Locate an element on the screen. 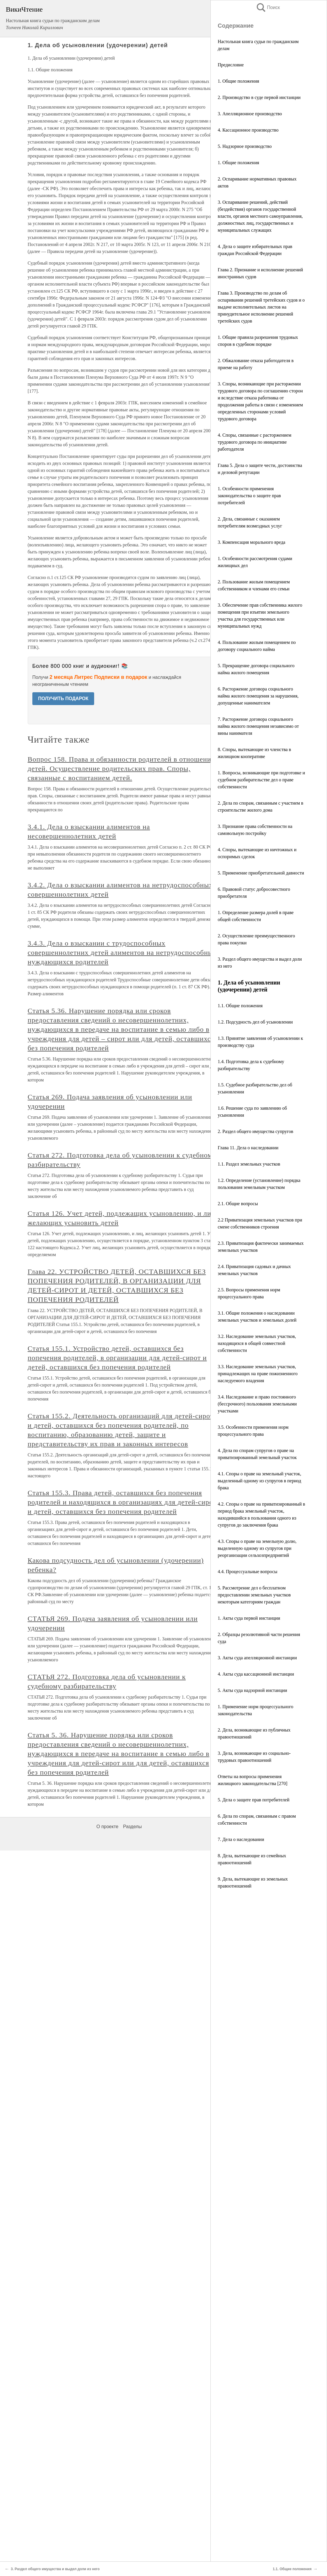 The image size is (327, 2576). 2. Раздел общего имущества супругов is located at coordinates (255, 1131).